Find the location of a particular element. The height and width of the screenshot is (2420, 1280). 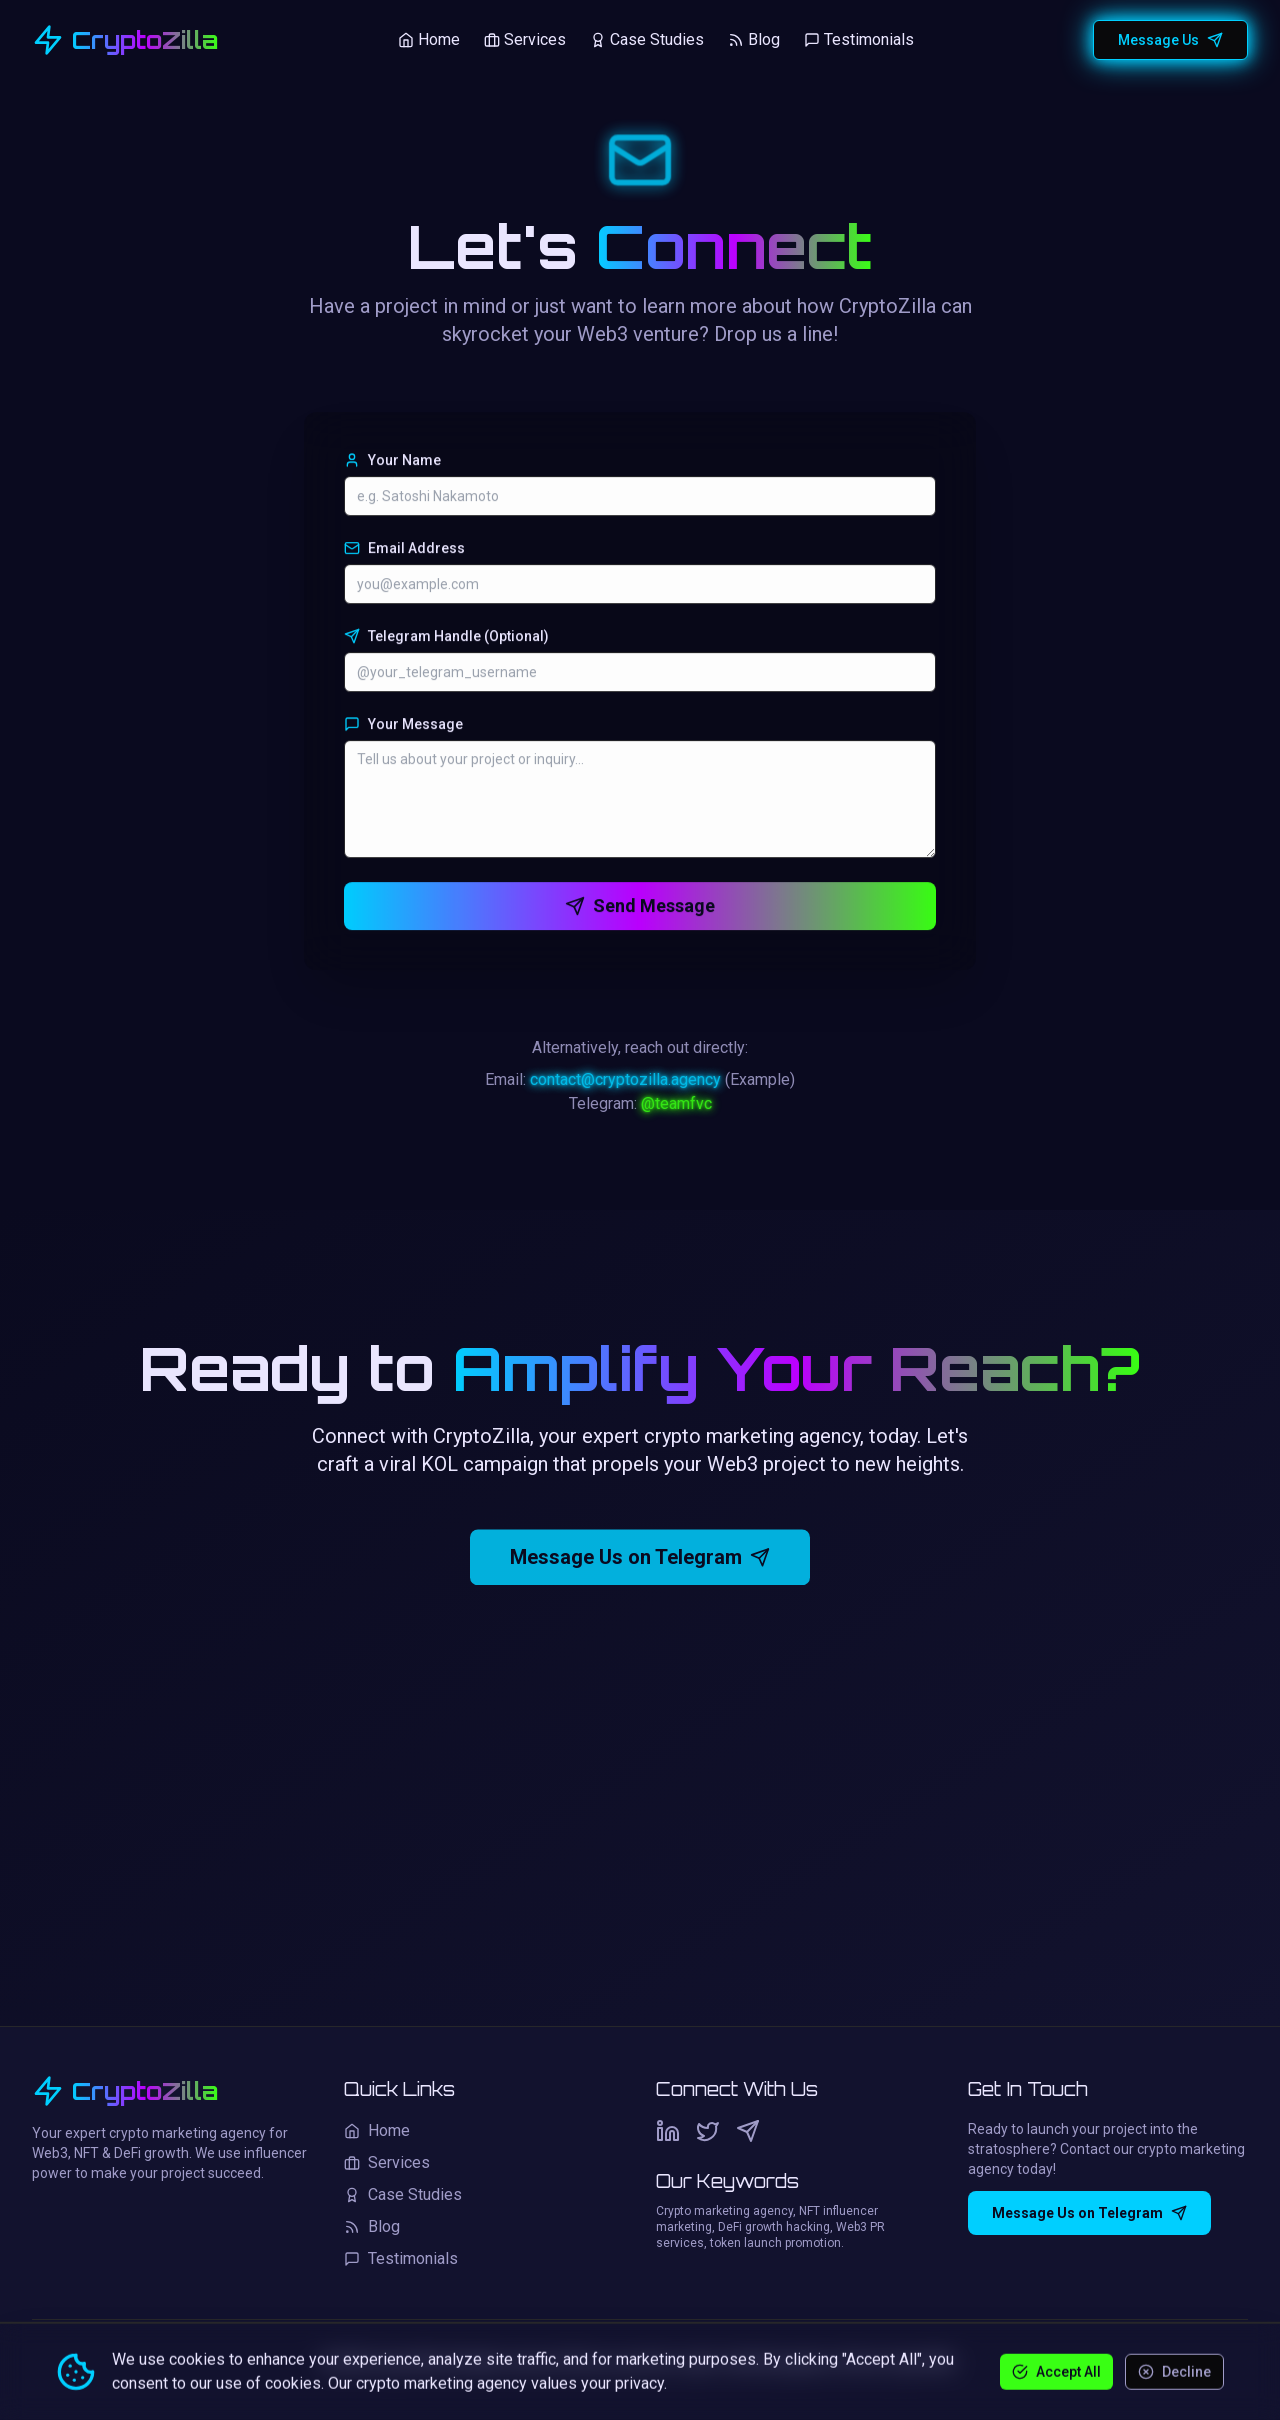

Your Name is located at coordinates (392, 463).